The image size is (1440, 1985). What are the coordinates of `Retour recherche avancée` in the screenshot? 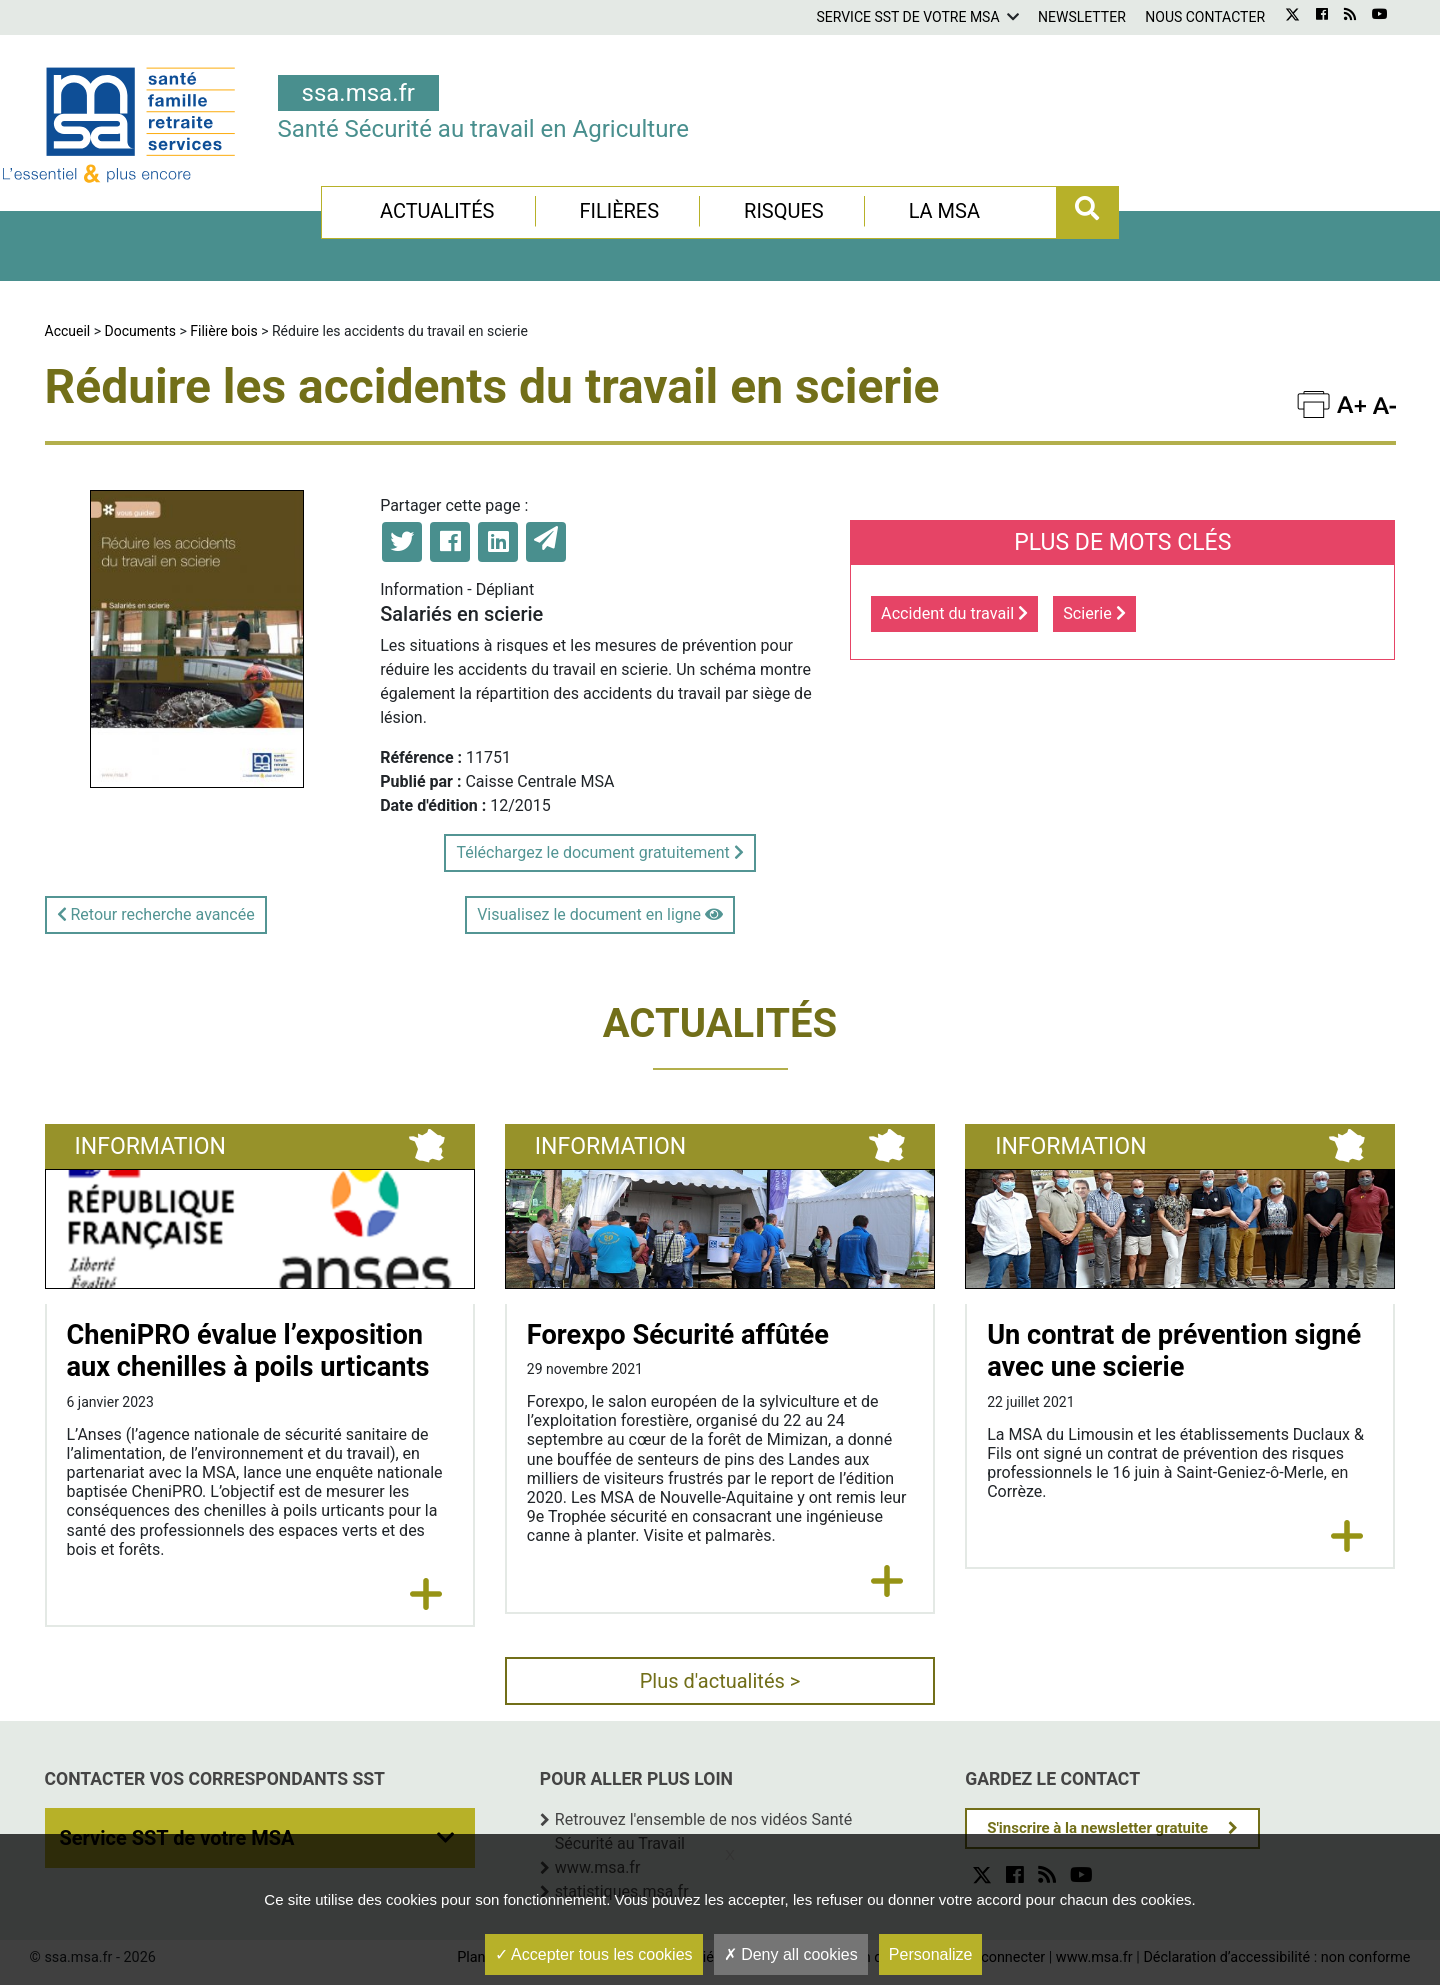 It's located at (156, 914).